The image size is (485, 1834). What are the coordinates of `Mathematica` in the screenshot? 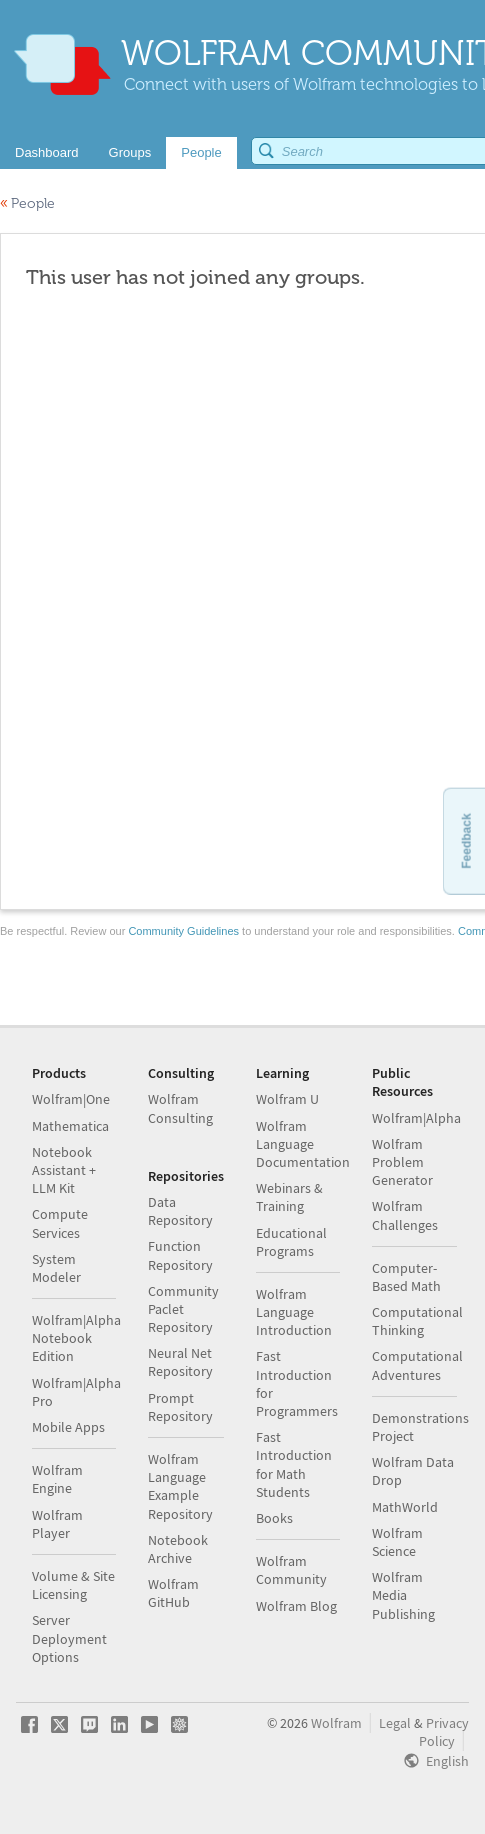 It's located at (70, 1126).